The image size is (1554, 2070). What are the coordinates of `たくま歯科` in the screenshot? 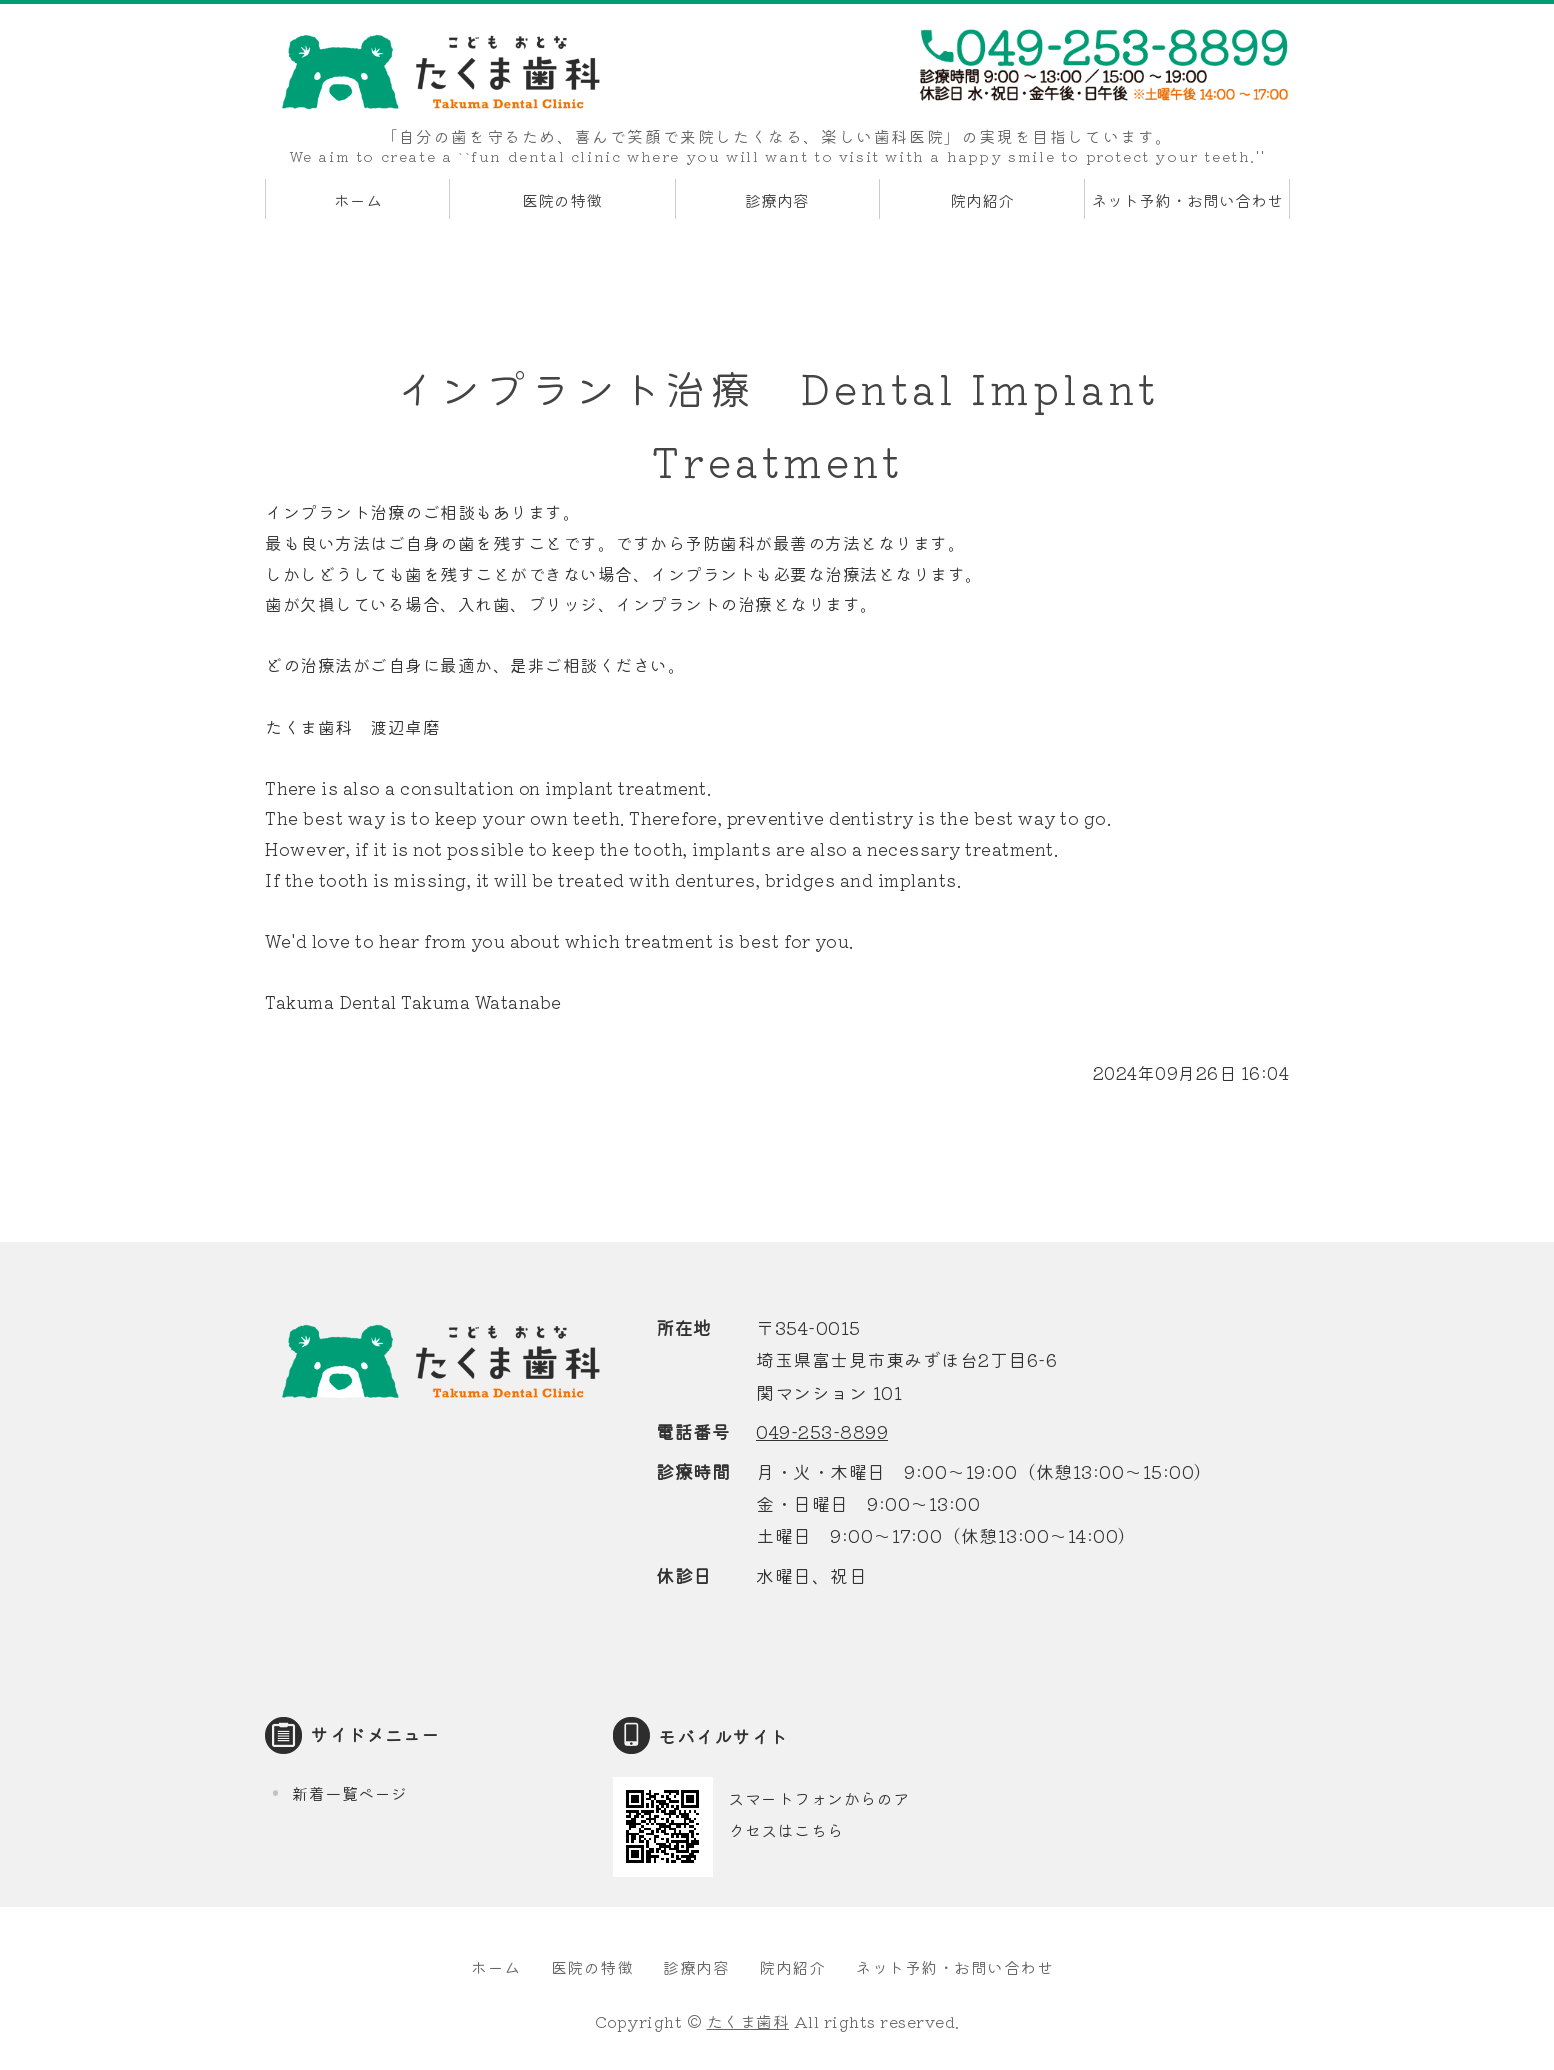 It's located at (748, 2021).